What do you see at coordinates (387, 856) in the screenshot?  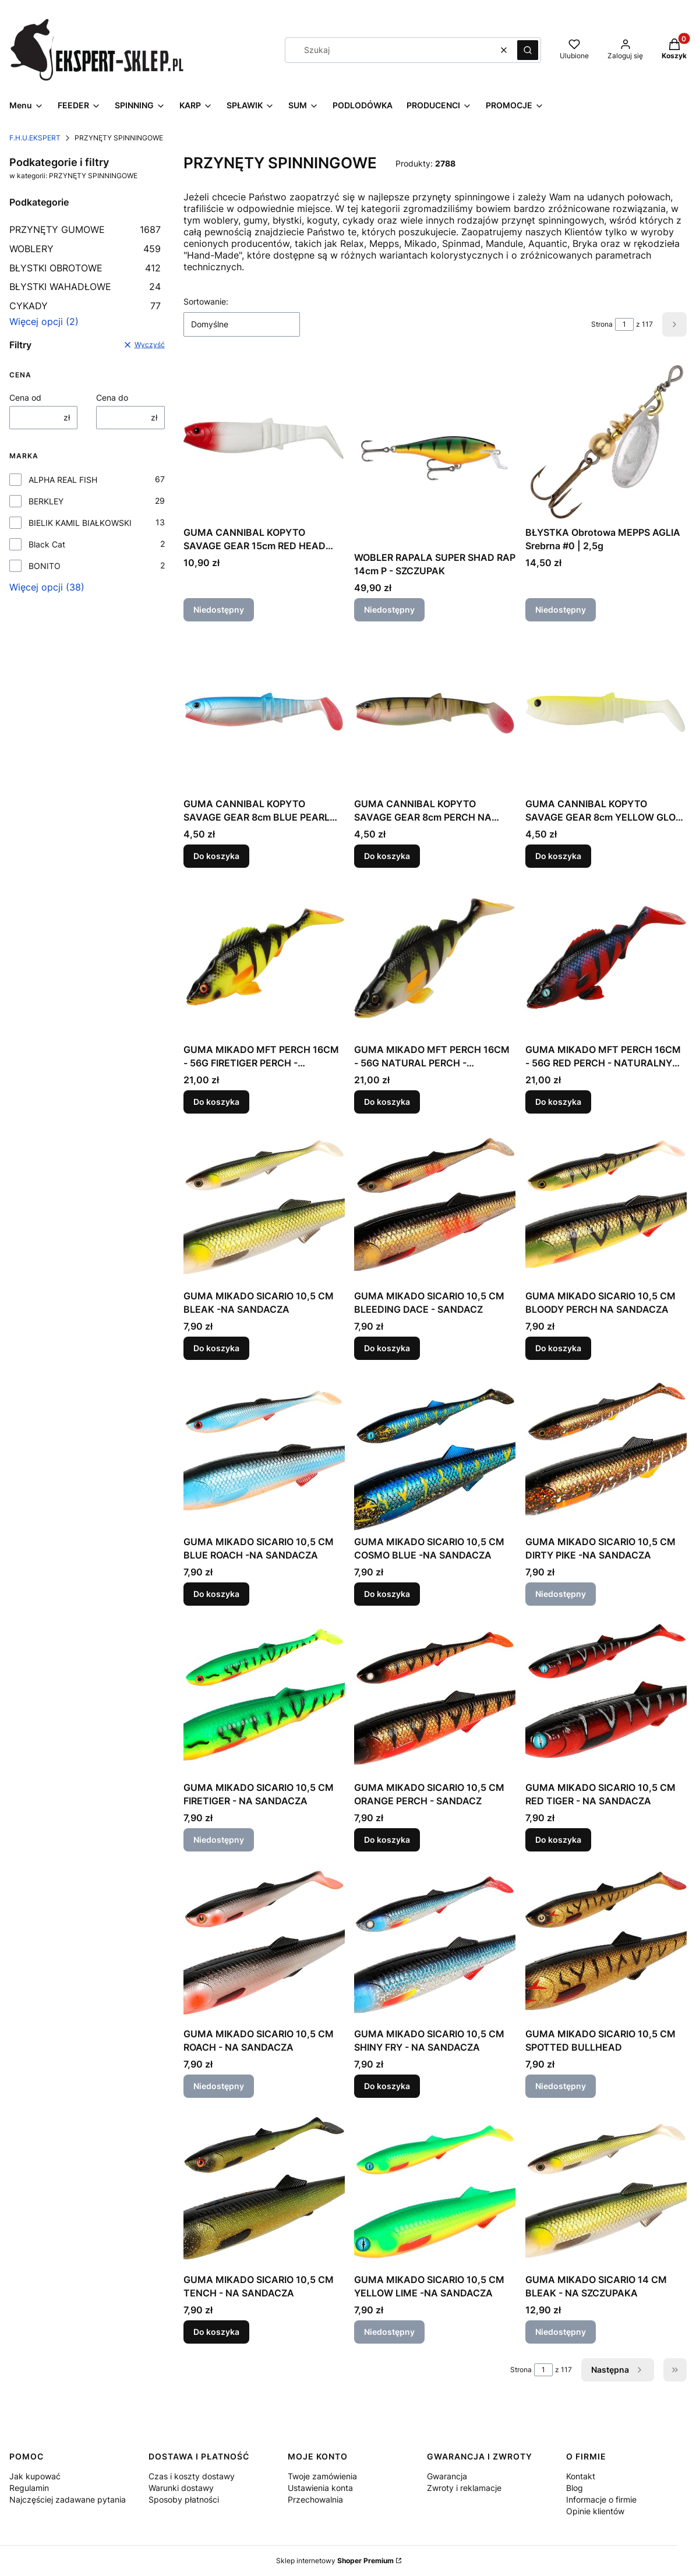 I see `Do koszyka [Do koszyka GUMA CANNIBAL KOPYTO SAVAGE GEAR 8cm PERCH NA OKONIA]` at bounding box center [387, 856].